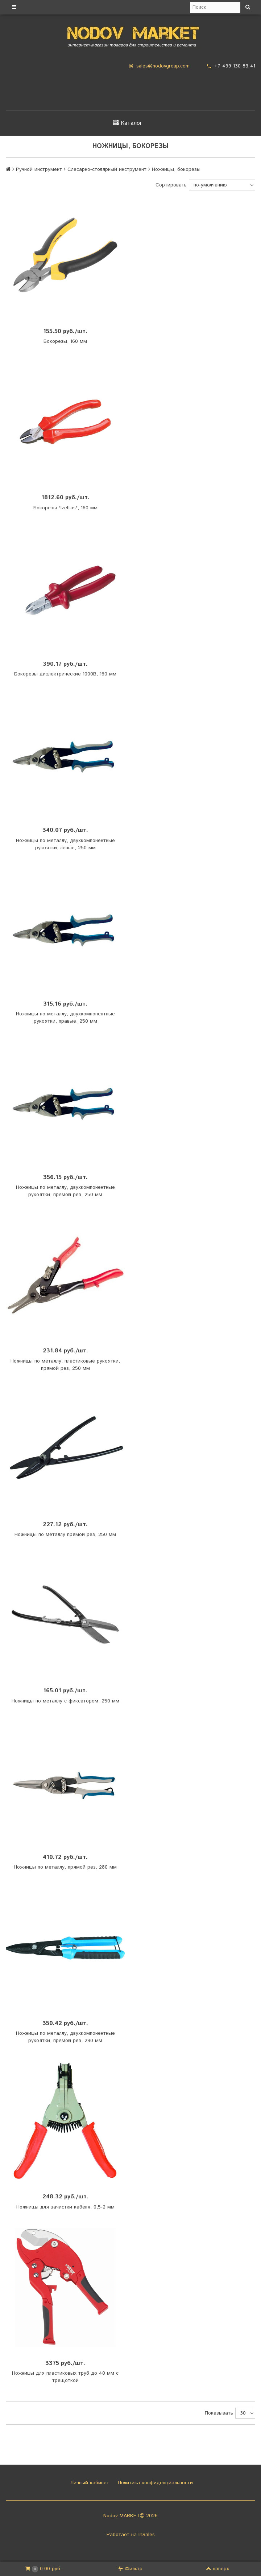  I want to click on Ножницы по металлу, прямой рез, 280 мм, so click(65, 1867).